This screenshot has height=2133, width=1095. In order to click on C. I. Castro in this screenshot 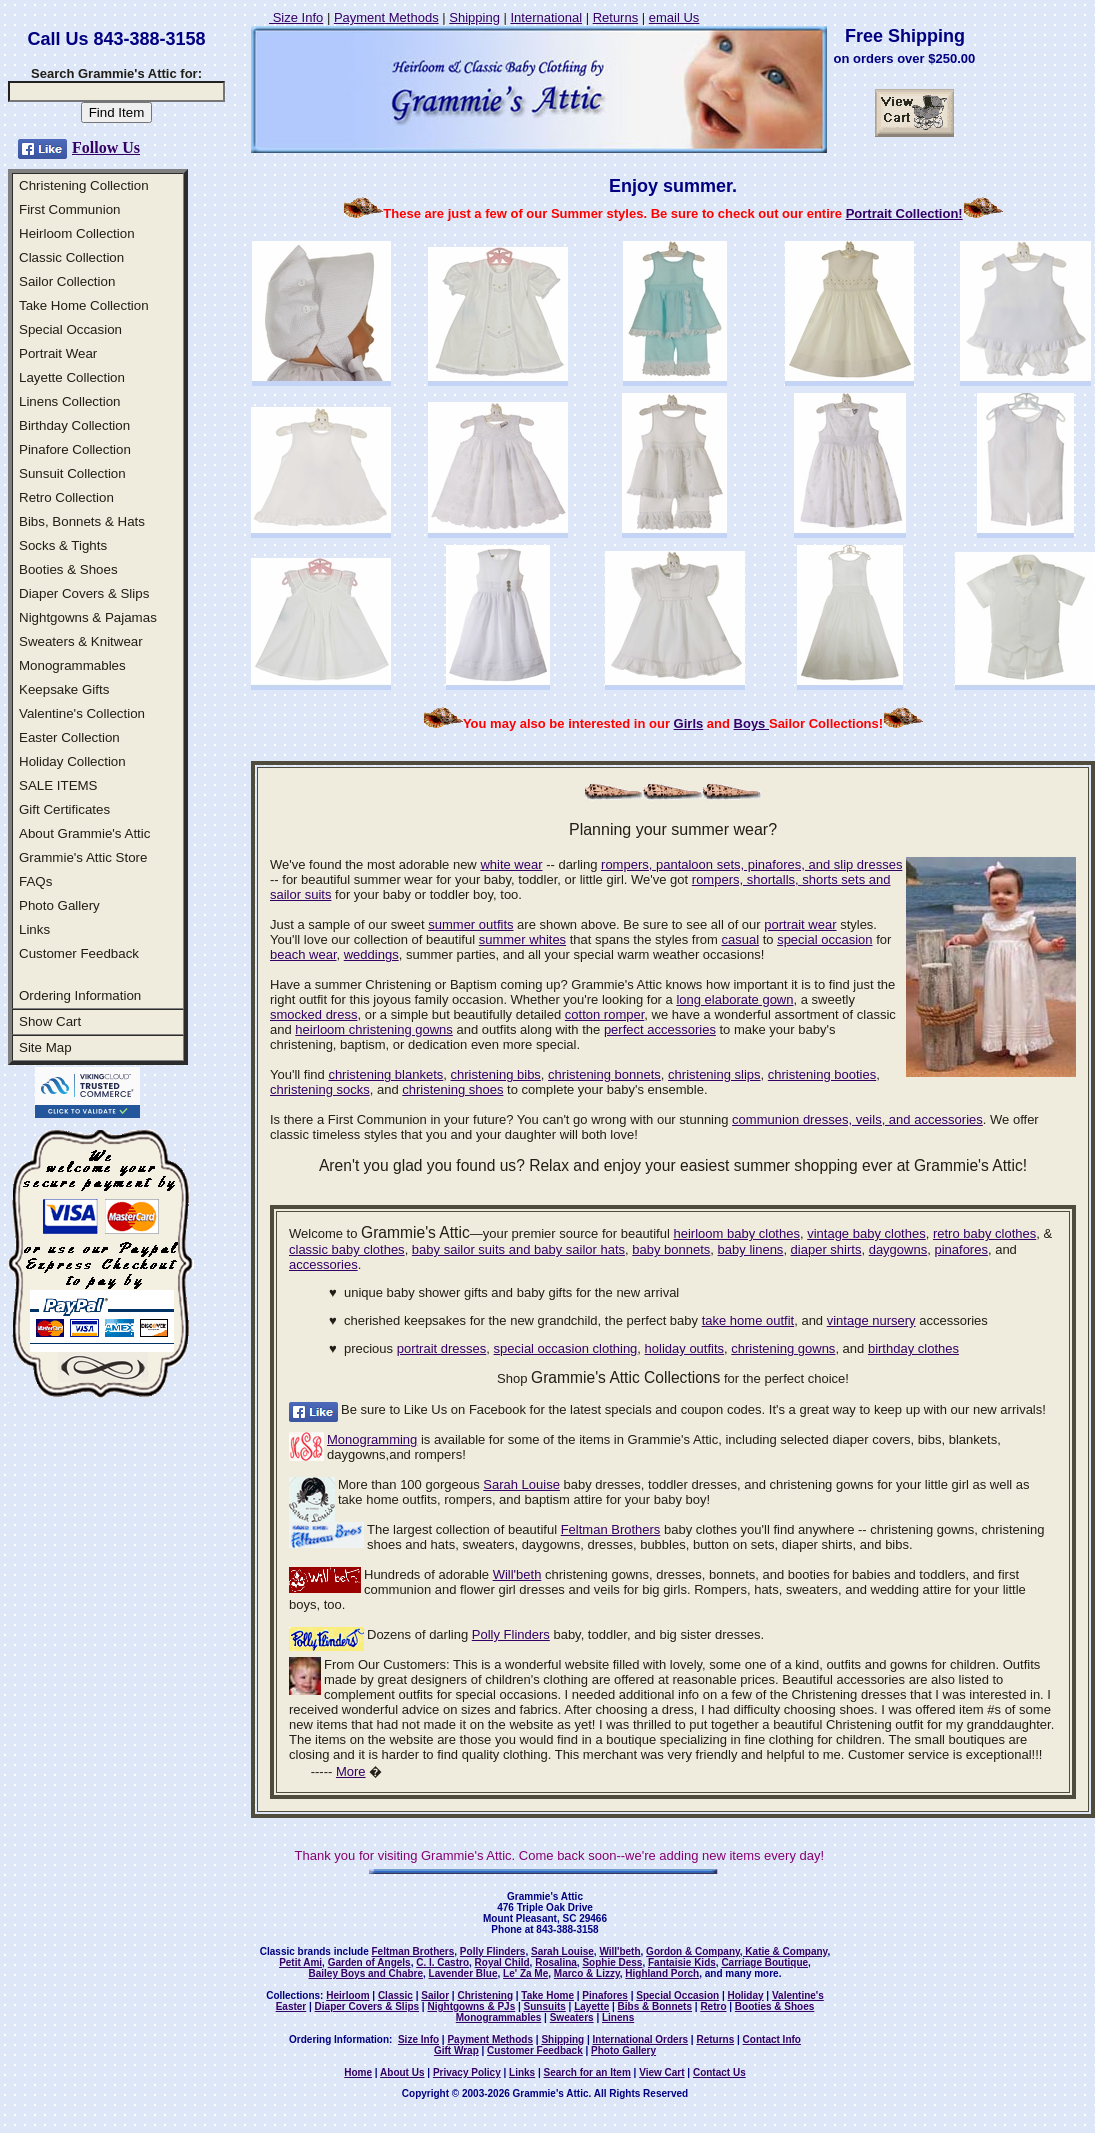, I will do `click(442, 1962)`.